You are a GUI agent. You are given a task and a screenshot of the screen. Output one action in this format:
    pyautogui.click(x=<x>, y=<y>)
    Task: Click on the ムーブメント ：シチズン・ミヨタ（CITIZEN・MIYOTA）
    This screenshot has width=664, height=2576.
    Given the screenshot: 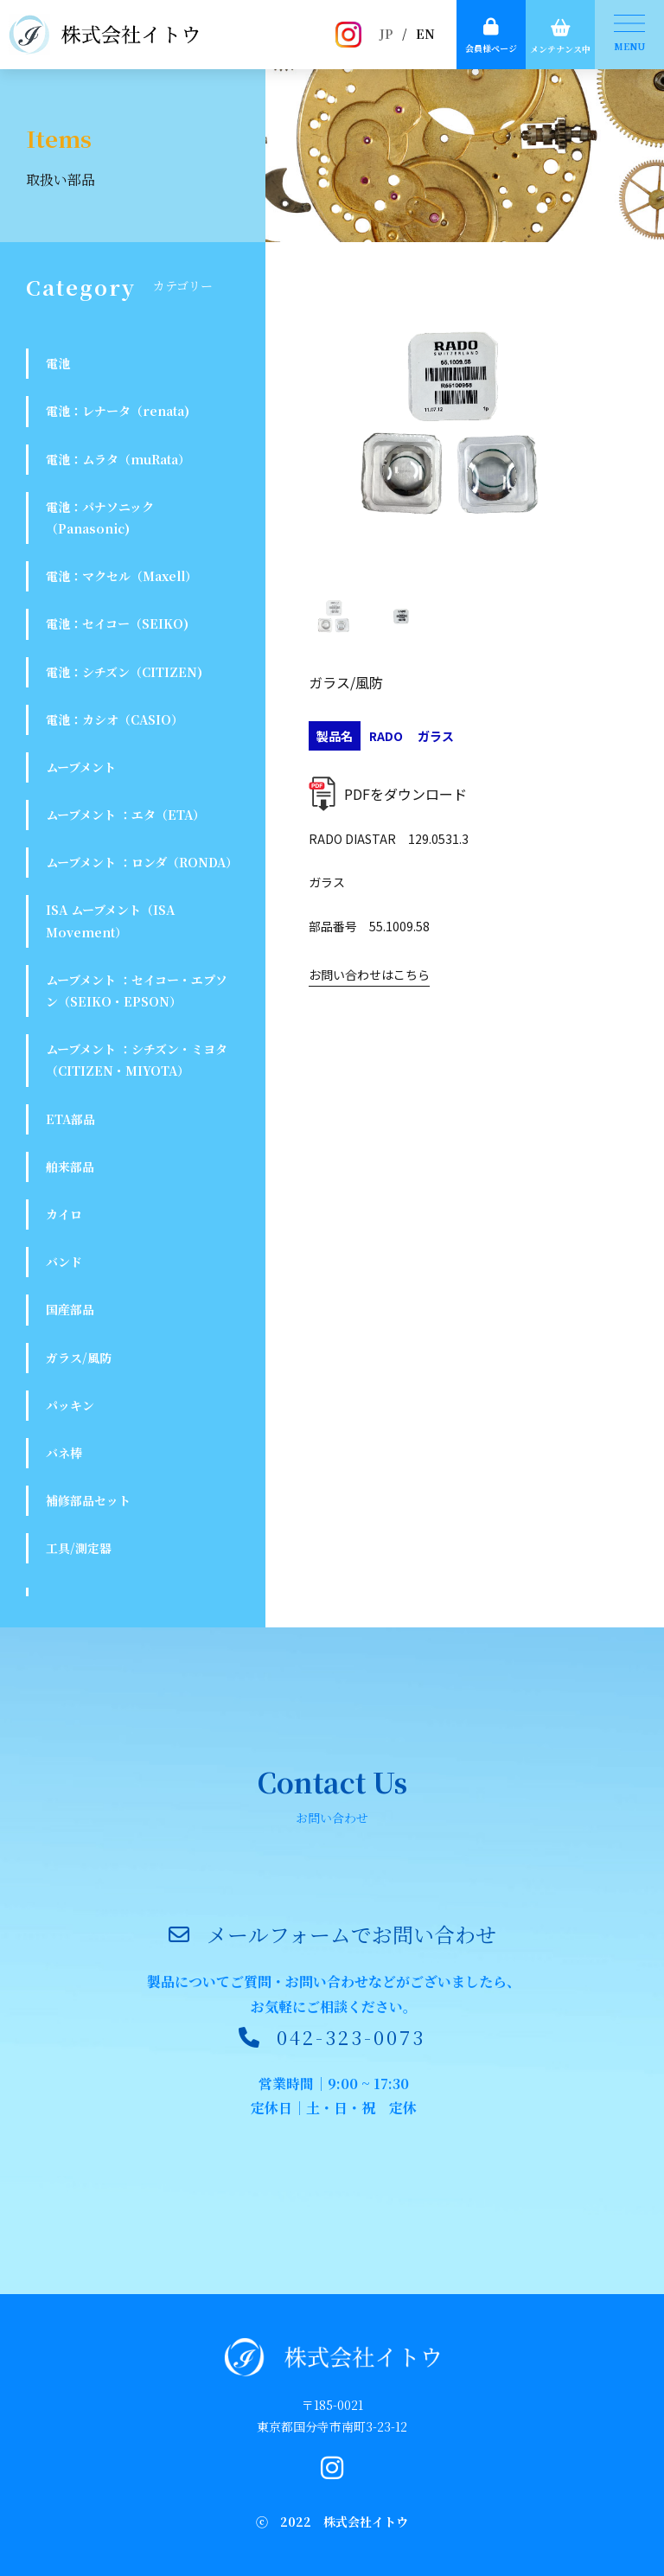 What is the action you would take?
    pyautogui.click(x=136, y=1059)
    